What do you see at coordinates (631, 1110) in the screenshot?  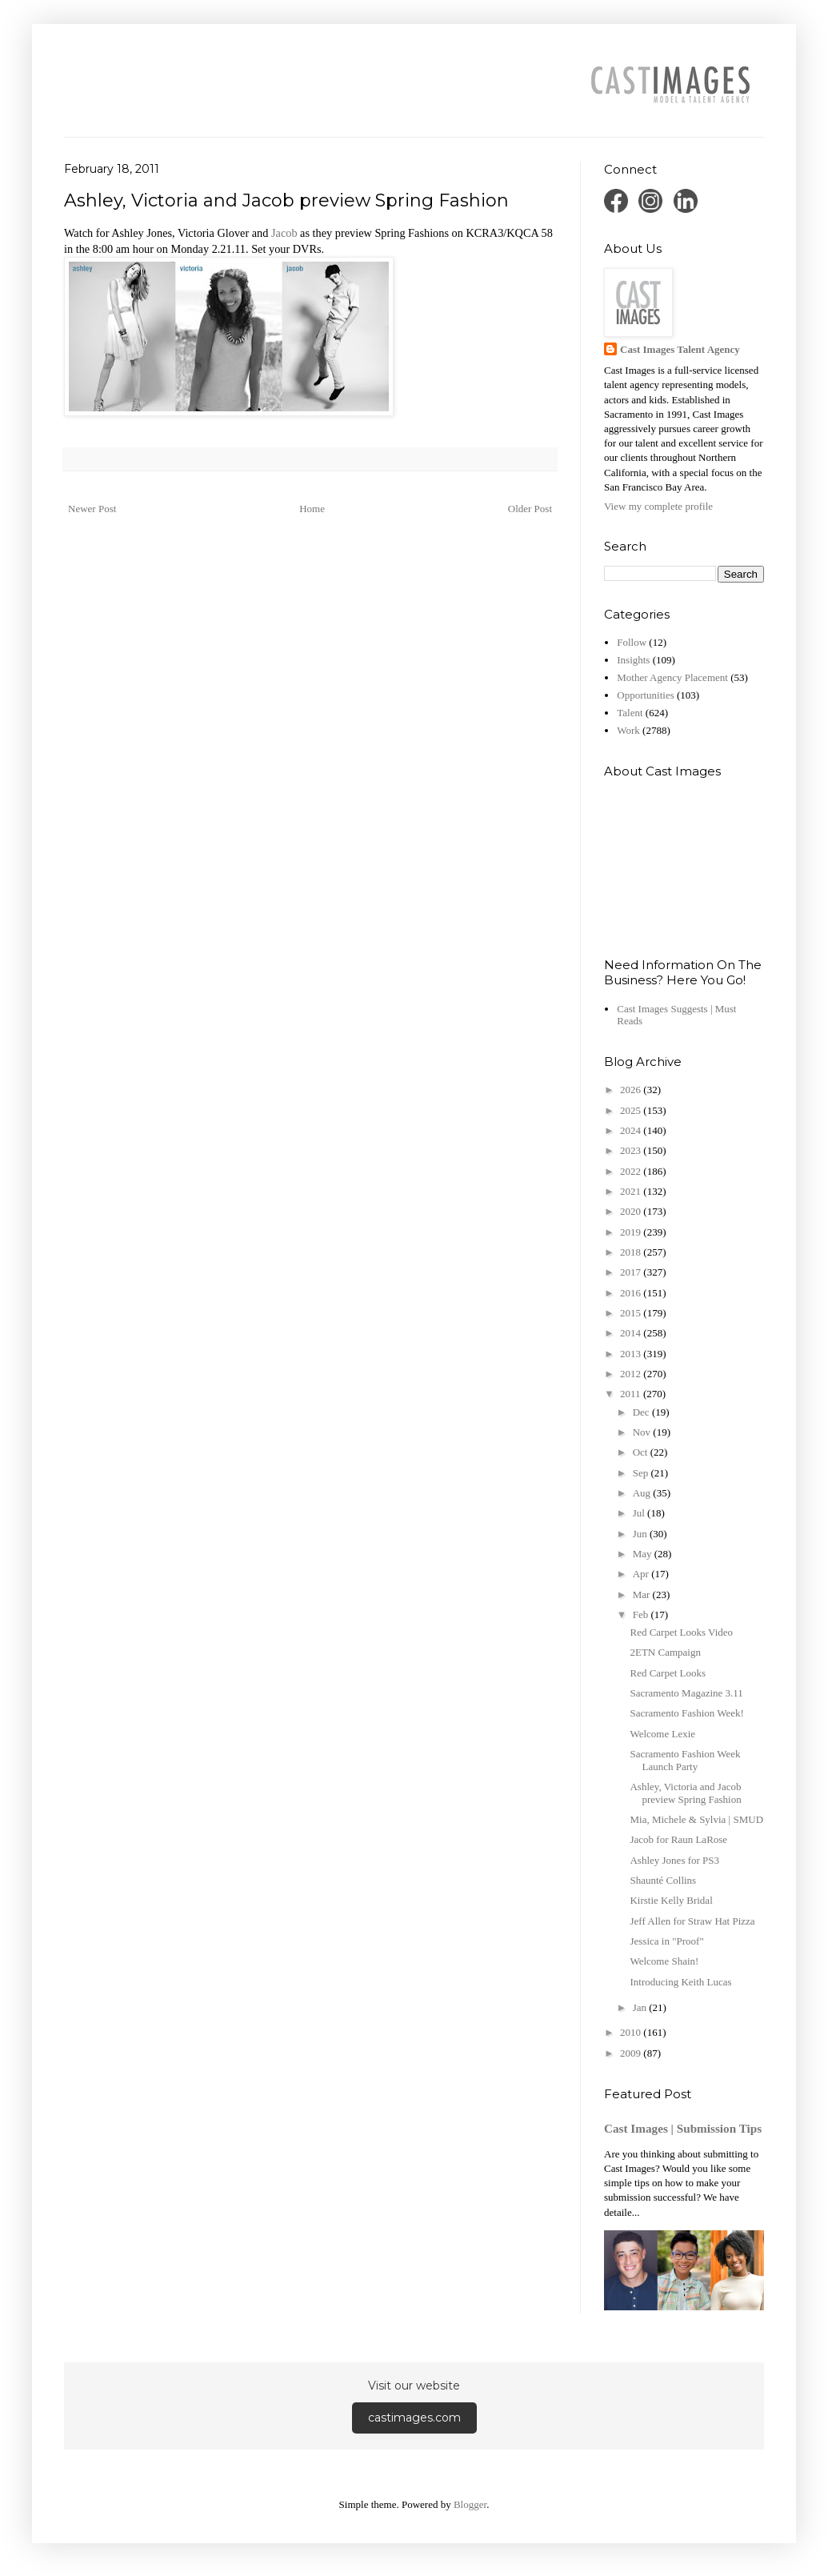 I see `2025` at bounding box center [631, 1110].